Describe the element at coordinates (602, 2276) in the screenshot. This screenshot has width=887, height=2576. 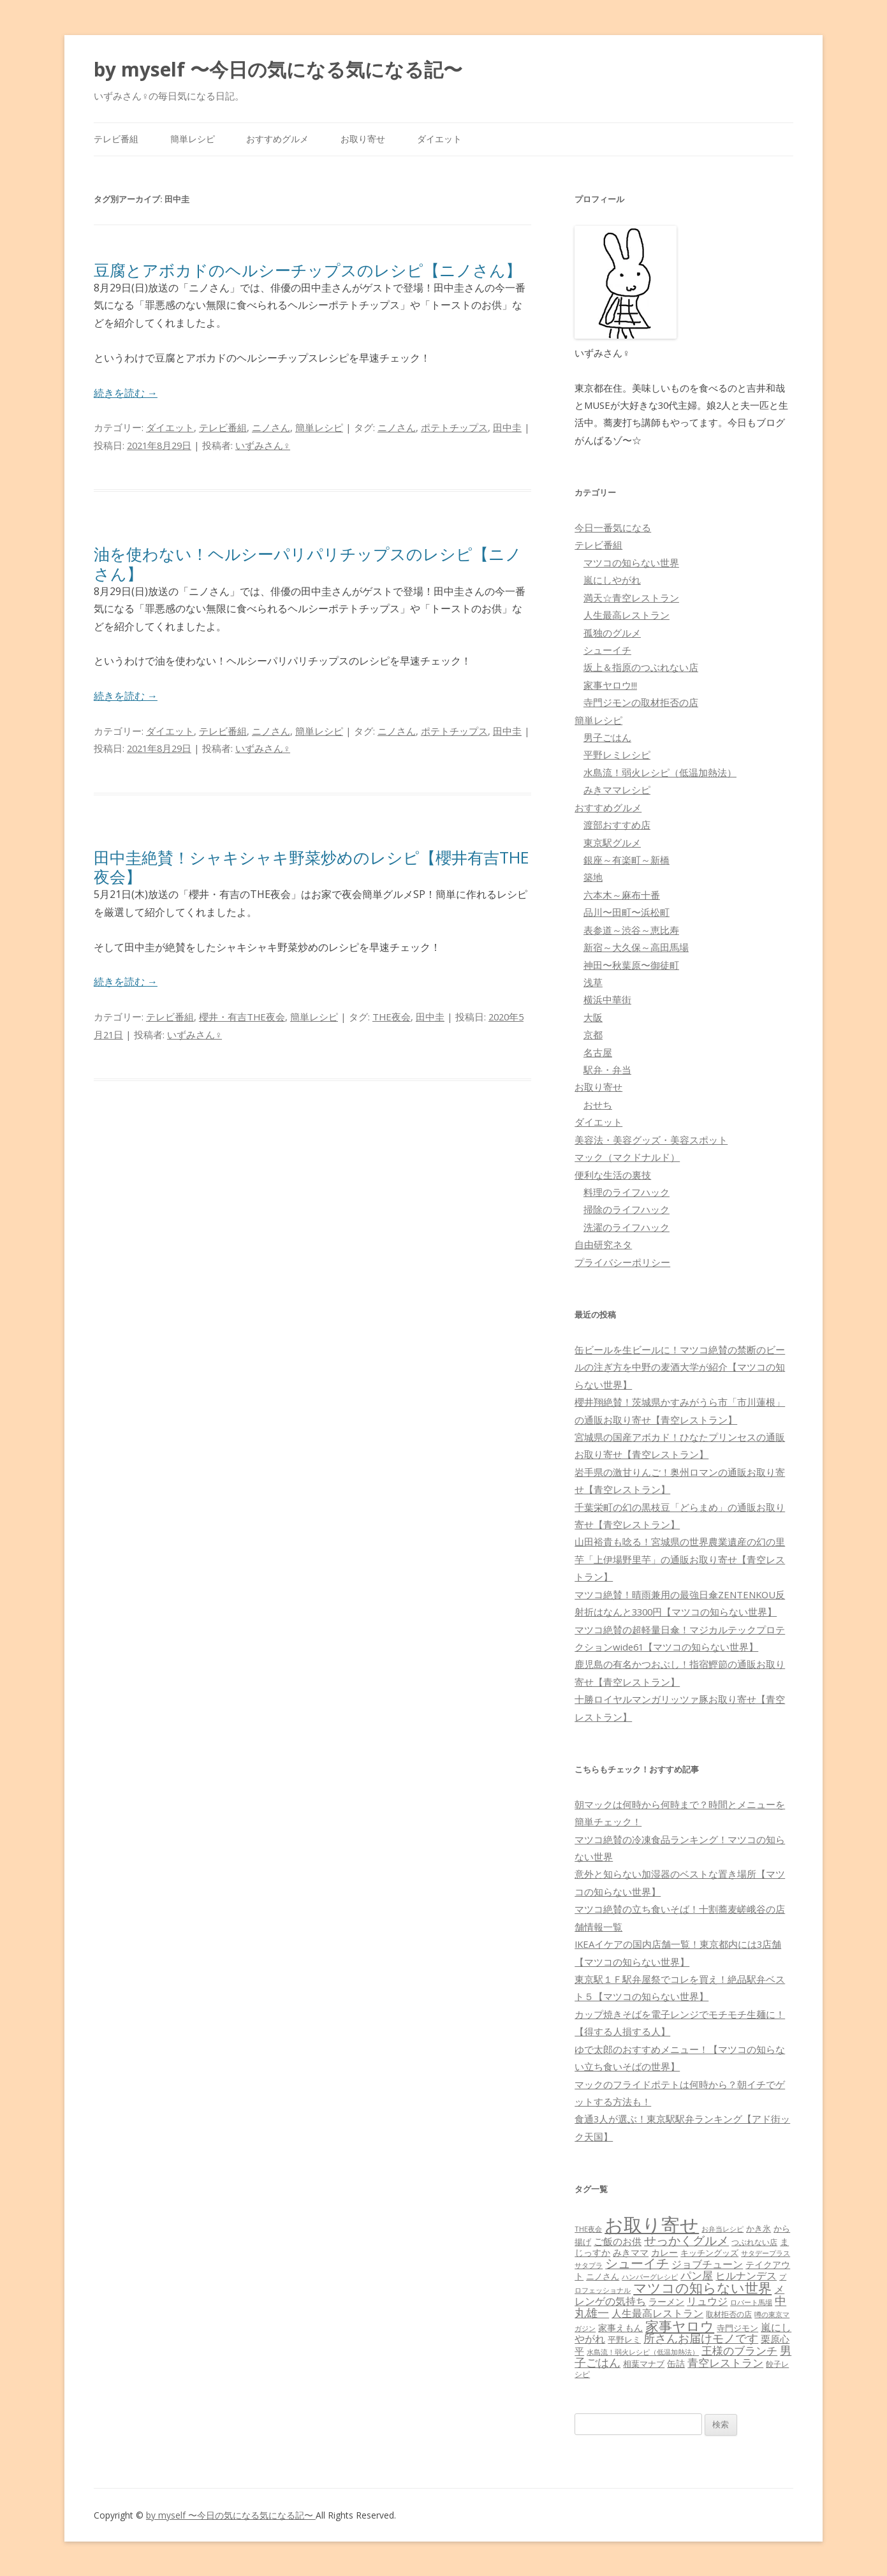
I see `ニノさん [ニノさん (68個の項目)]` at that location.